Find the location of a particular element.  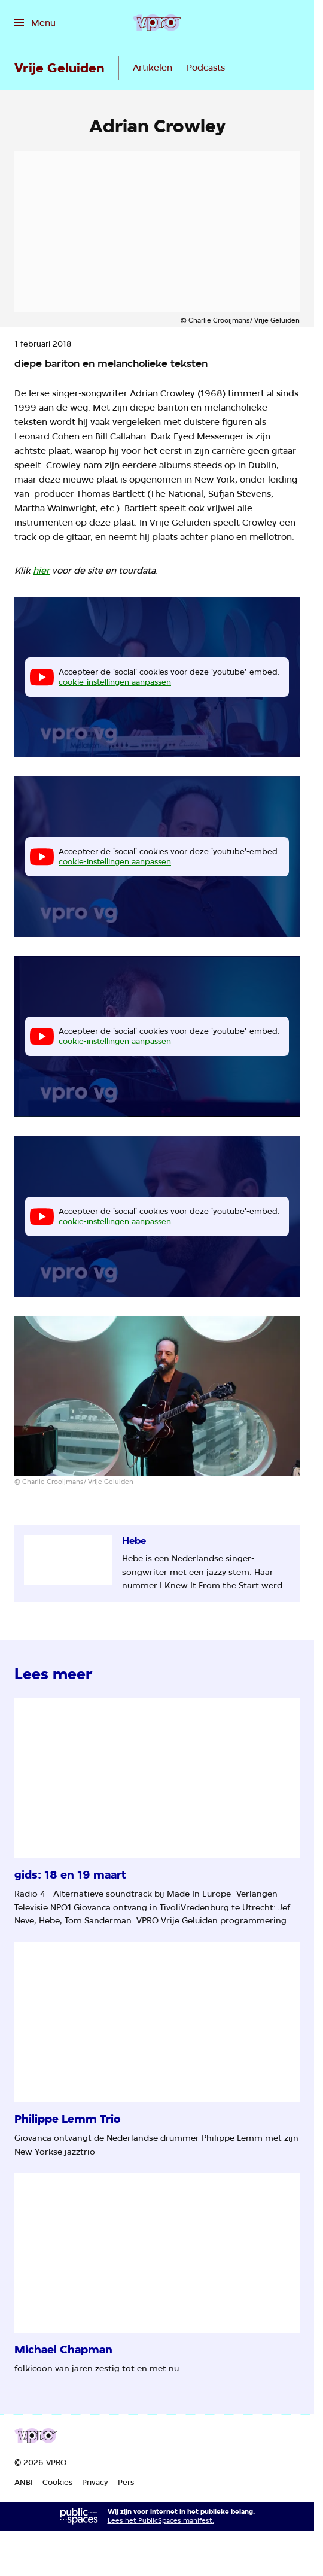

hier is located at coordinates (41, 570).